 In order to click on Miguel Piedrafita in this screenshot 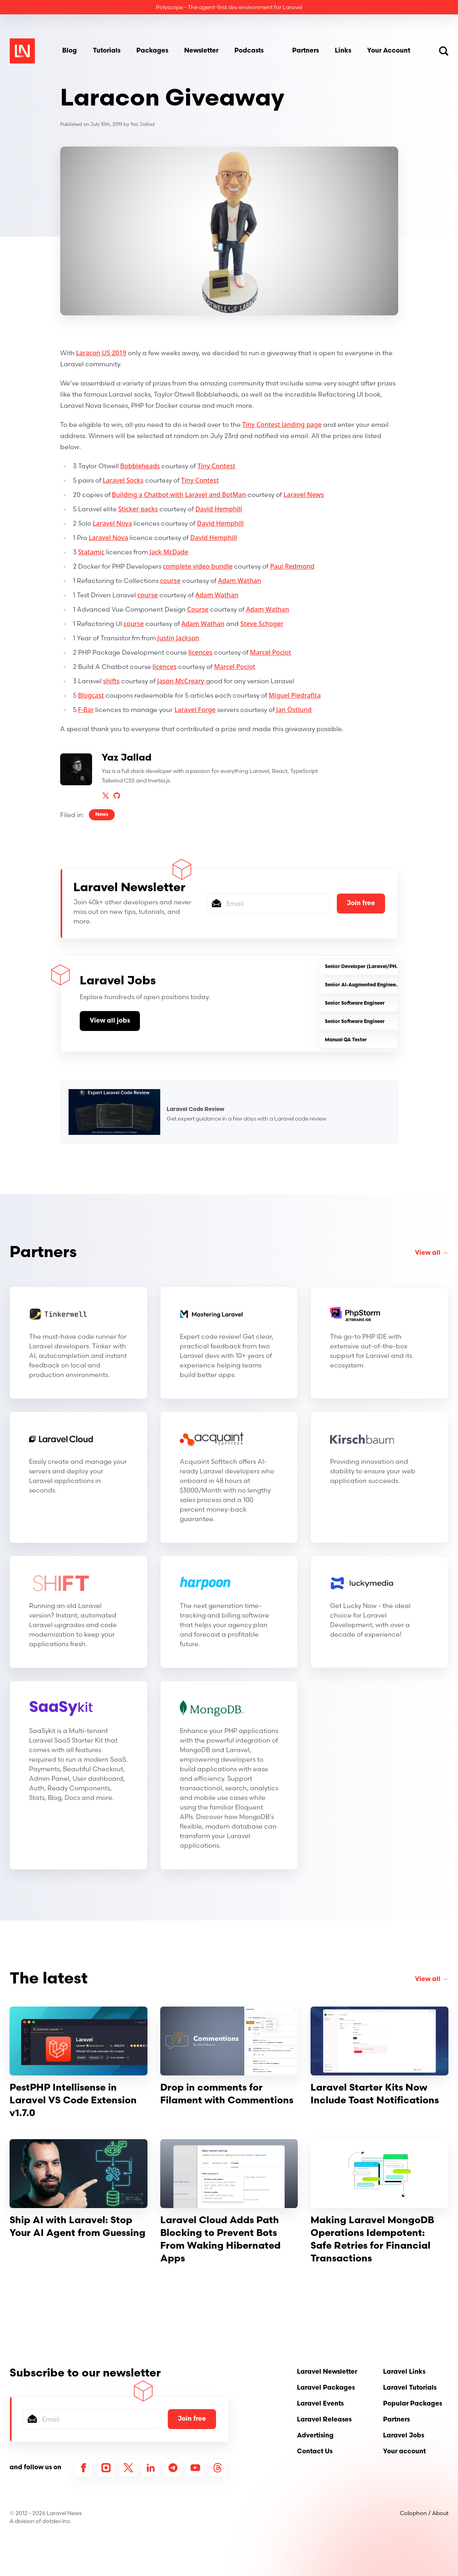, I will do `click(295, 695)`.